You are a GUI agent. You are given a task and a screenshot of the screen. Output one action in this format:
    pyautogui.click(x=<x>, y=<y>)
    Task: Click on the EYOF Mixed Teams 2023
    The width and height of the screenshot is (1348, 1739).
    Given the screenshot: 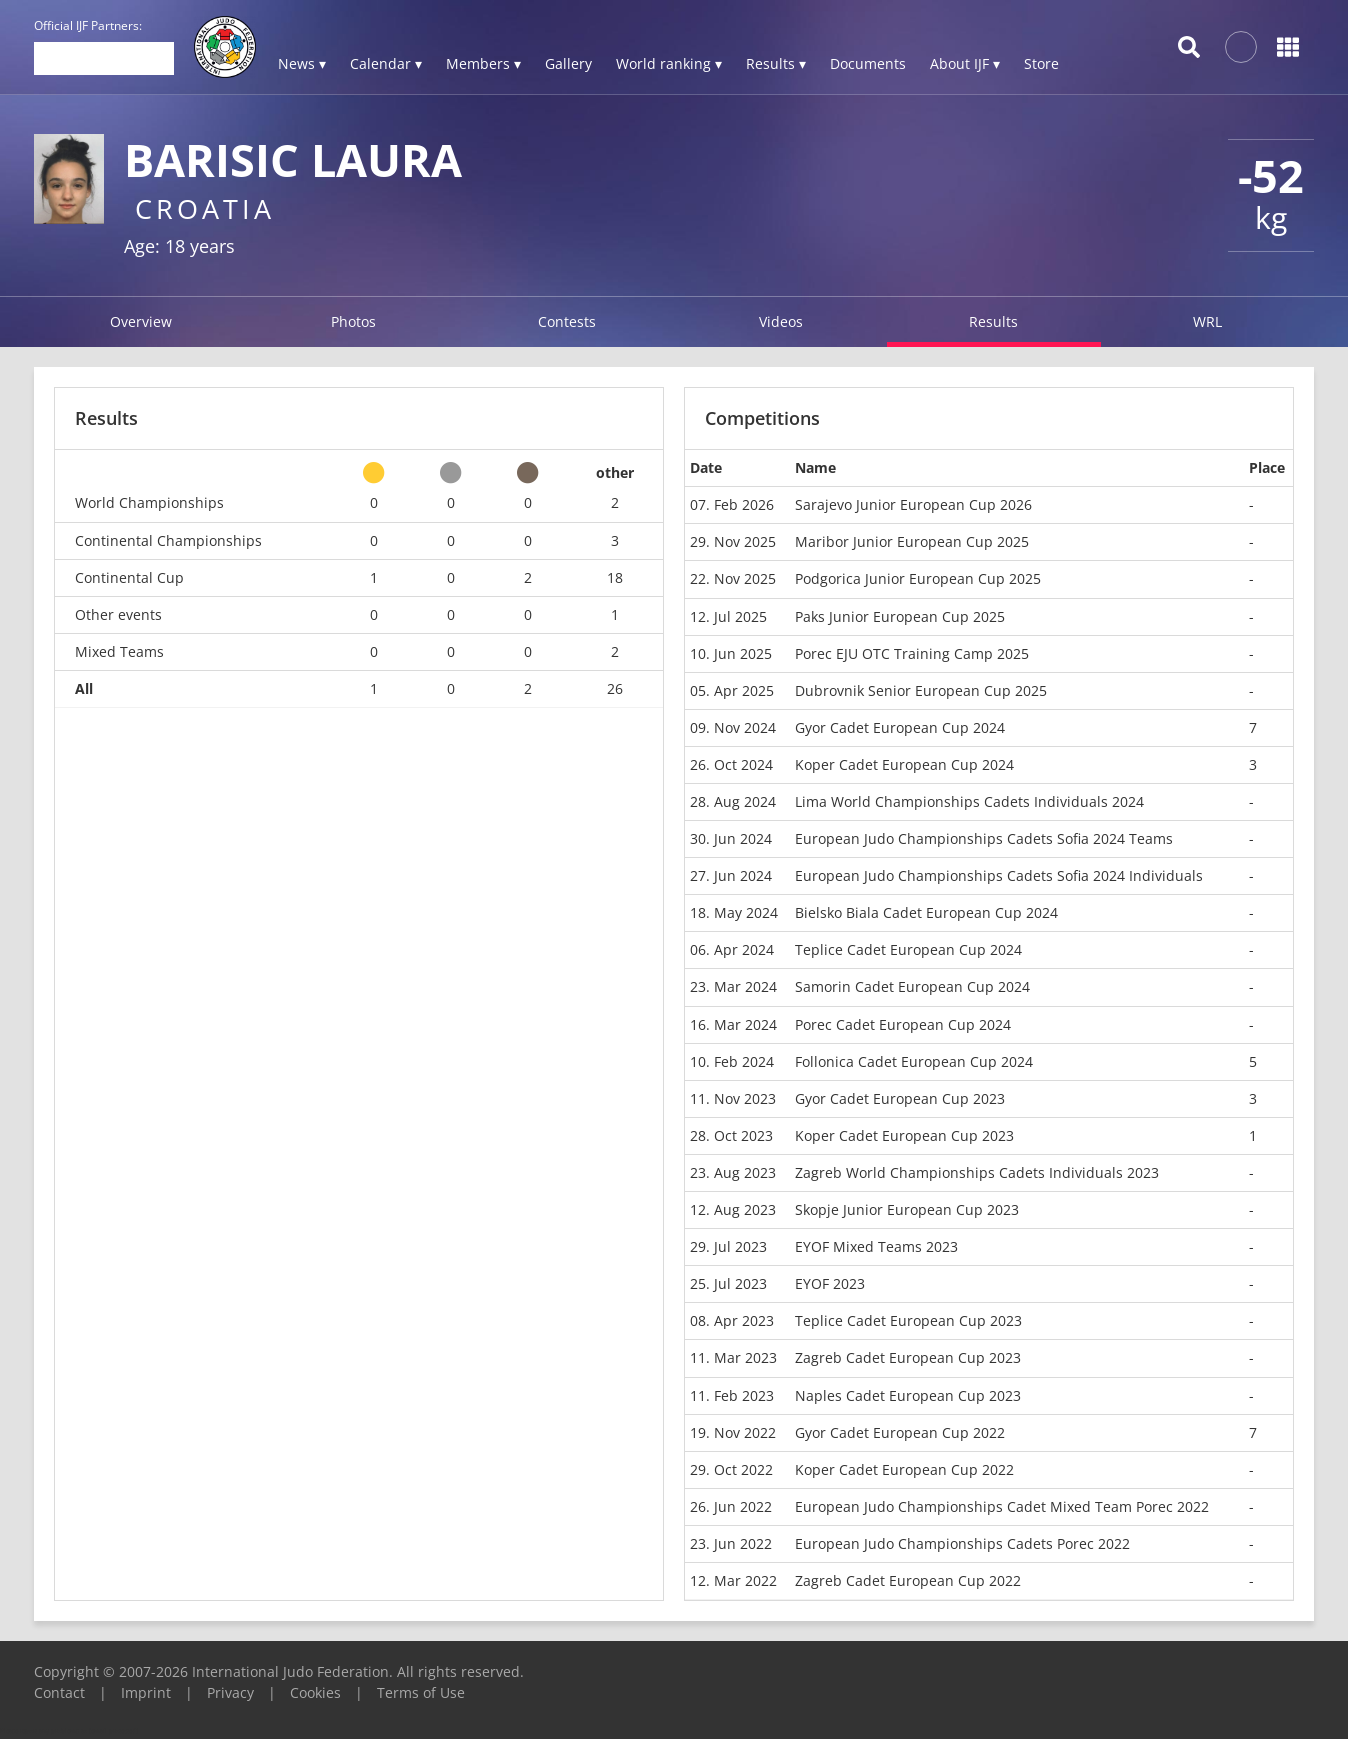 What is the action you would take?
    pyautogui.click(x=876, y=1246)
    